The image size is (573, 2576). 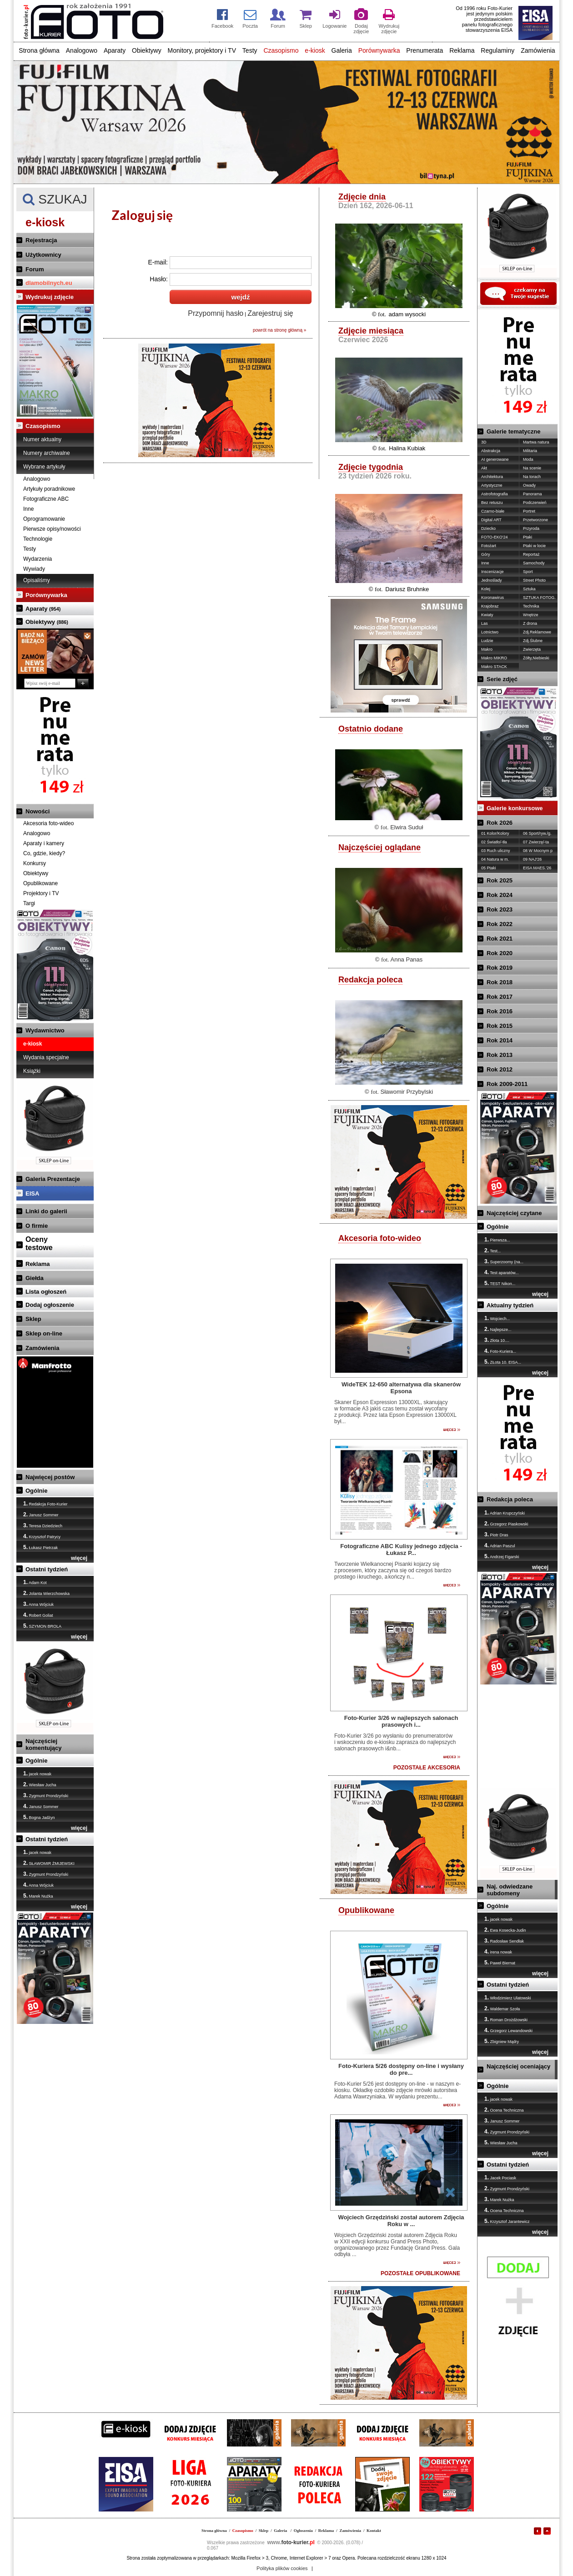 What do you see at coordinates (528, 459) in the screenshot?
I see `Moda` at bounding box center [528, 459].